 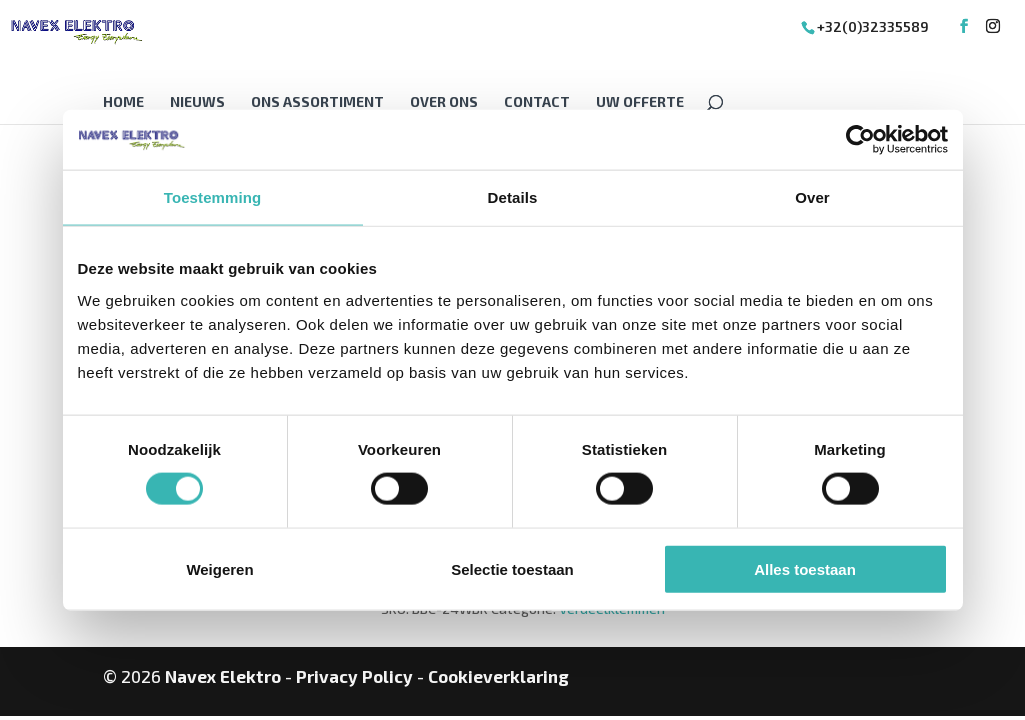 I want to click on Toestemming [tab], so click(x=213, y=197).